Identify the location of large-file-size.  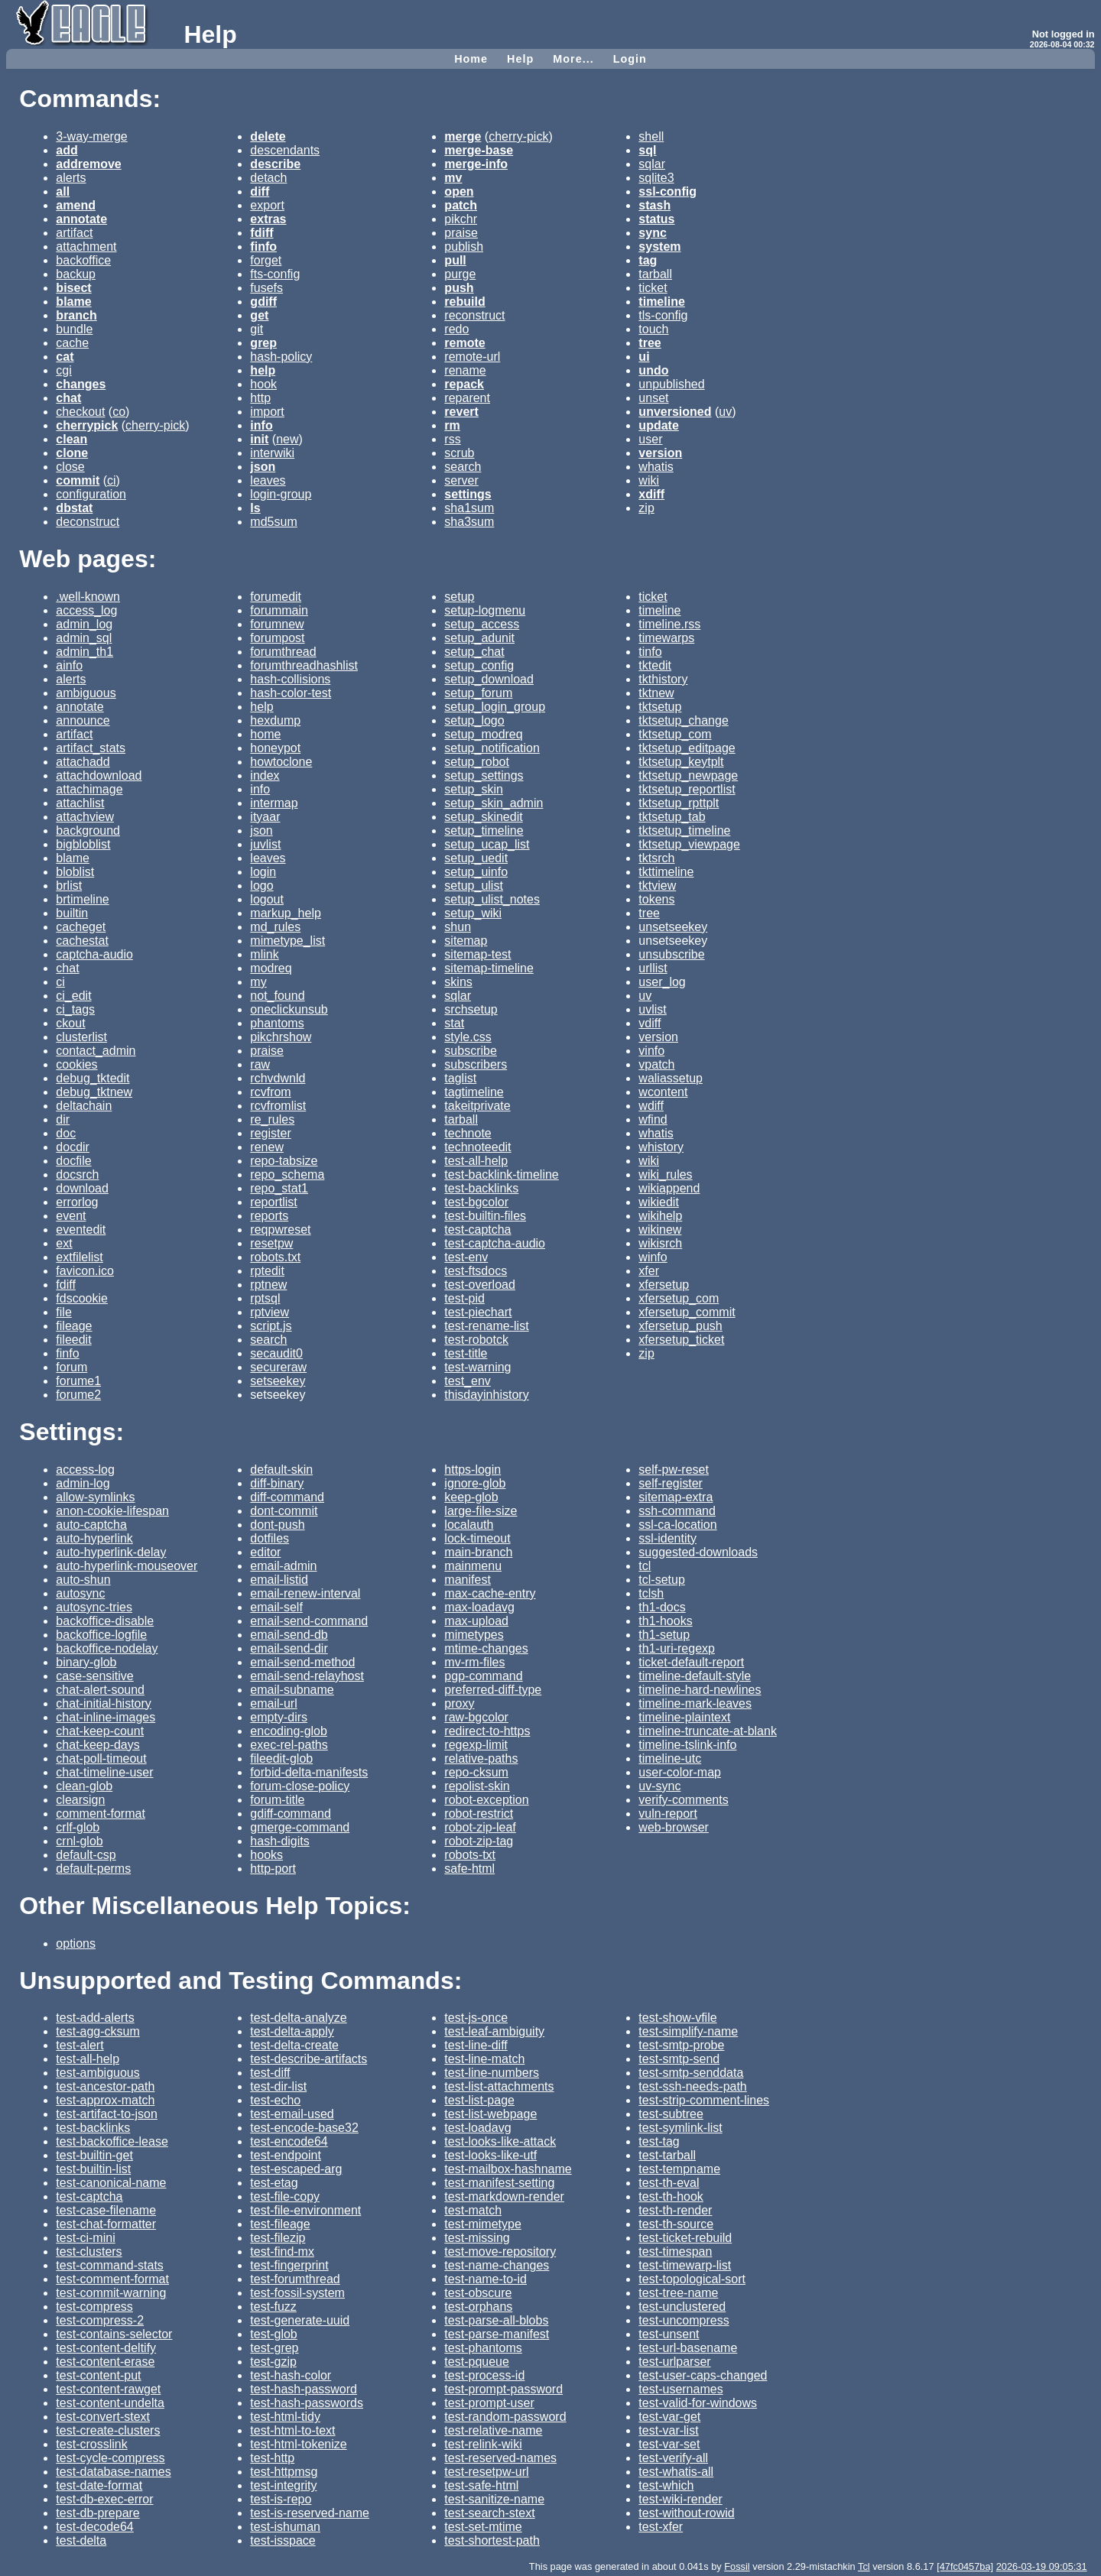
(480, 1510).